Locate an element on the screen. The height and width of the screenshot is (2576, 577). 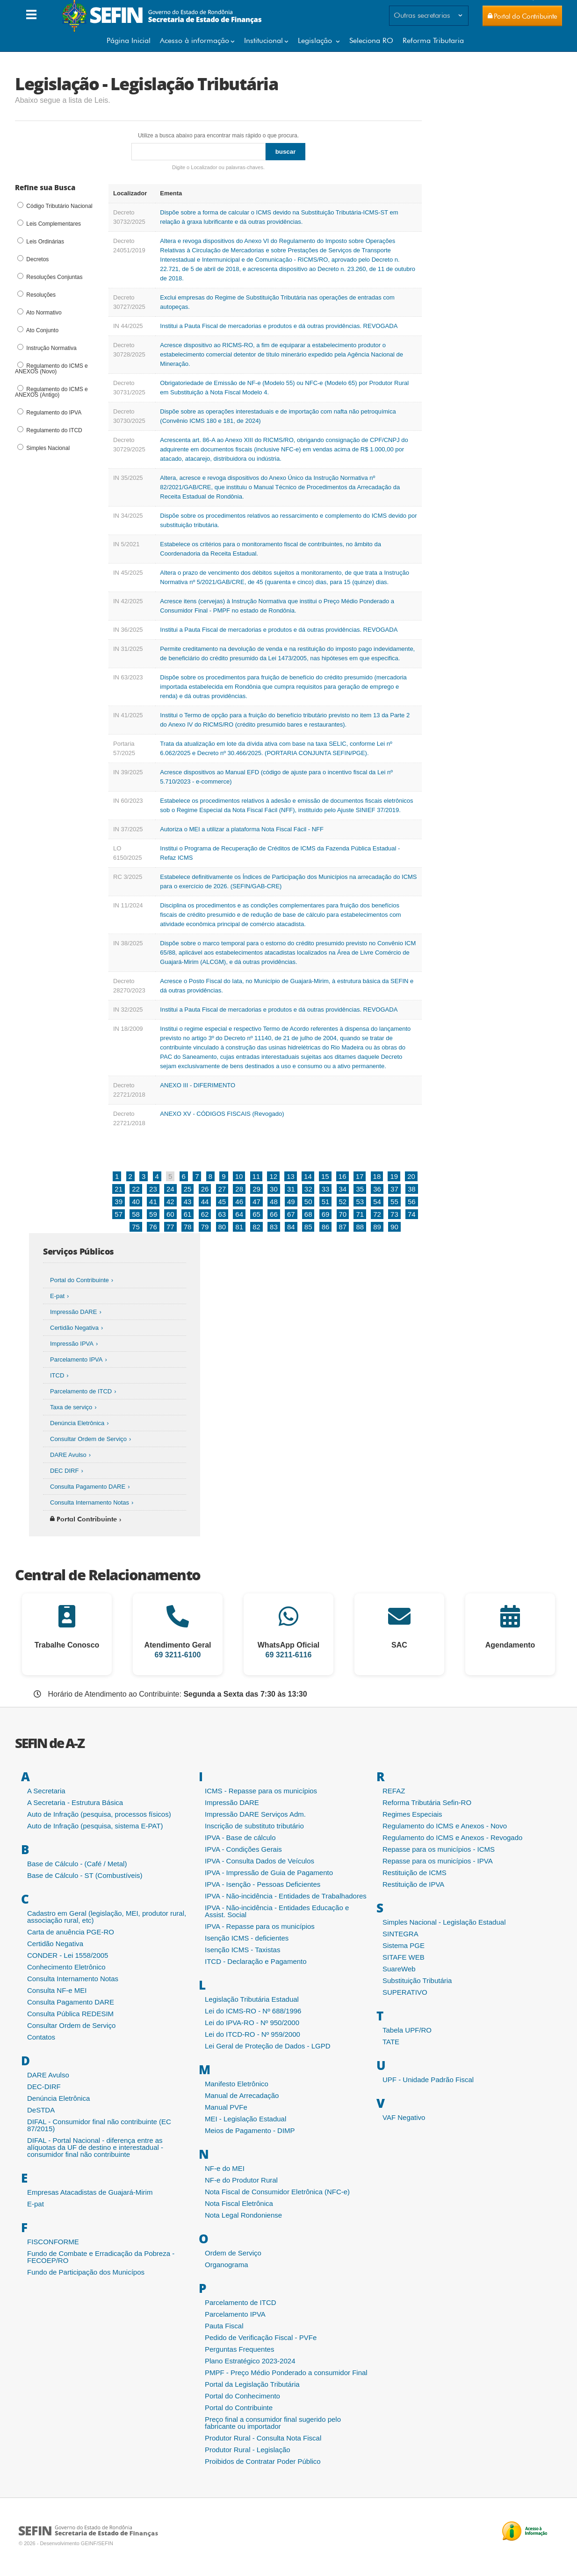
Base de Cálculo - (Café / Metal) is located at coordinates (77, 1864).